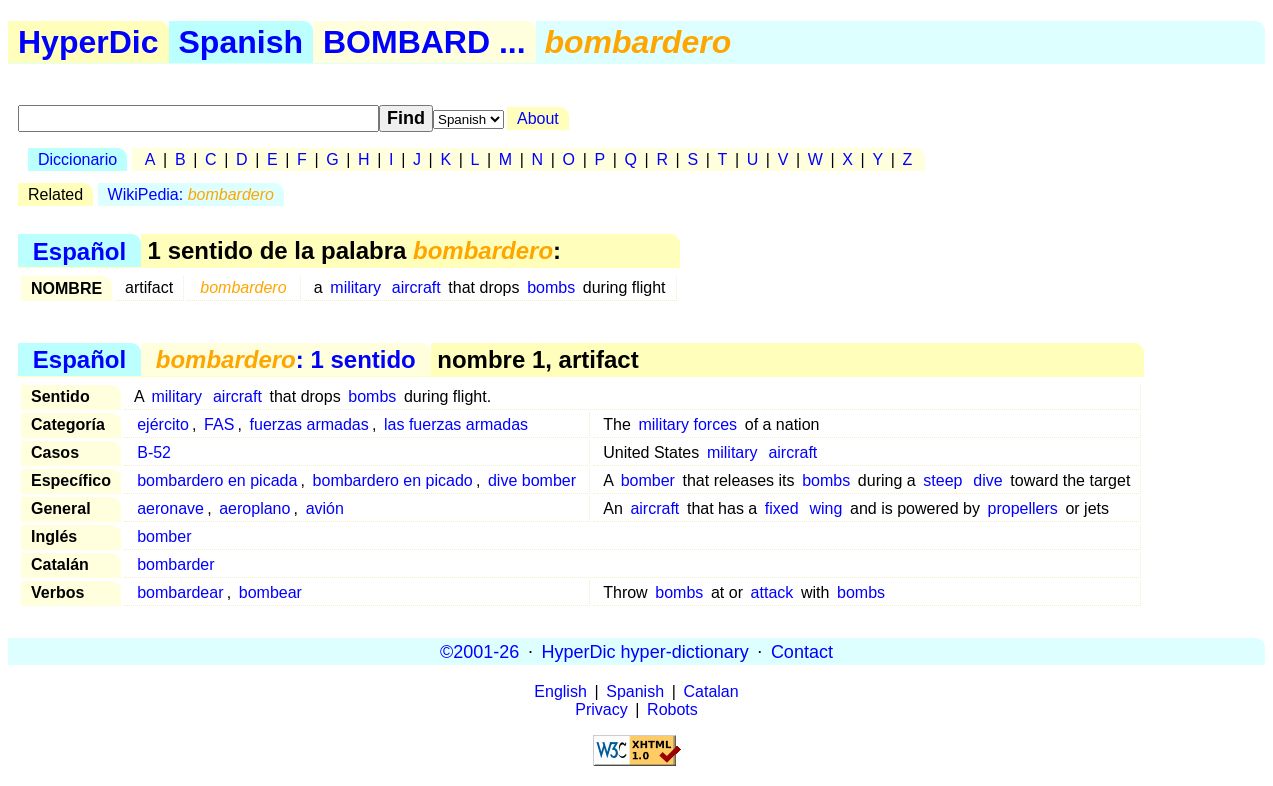 The image size is (1273, 786). I want to click on ©2001-26, so click(479, 651).